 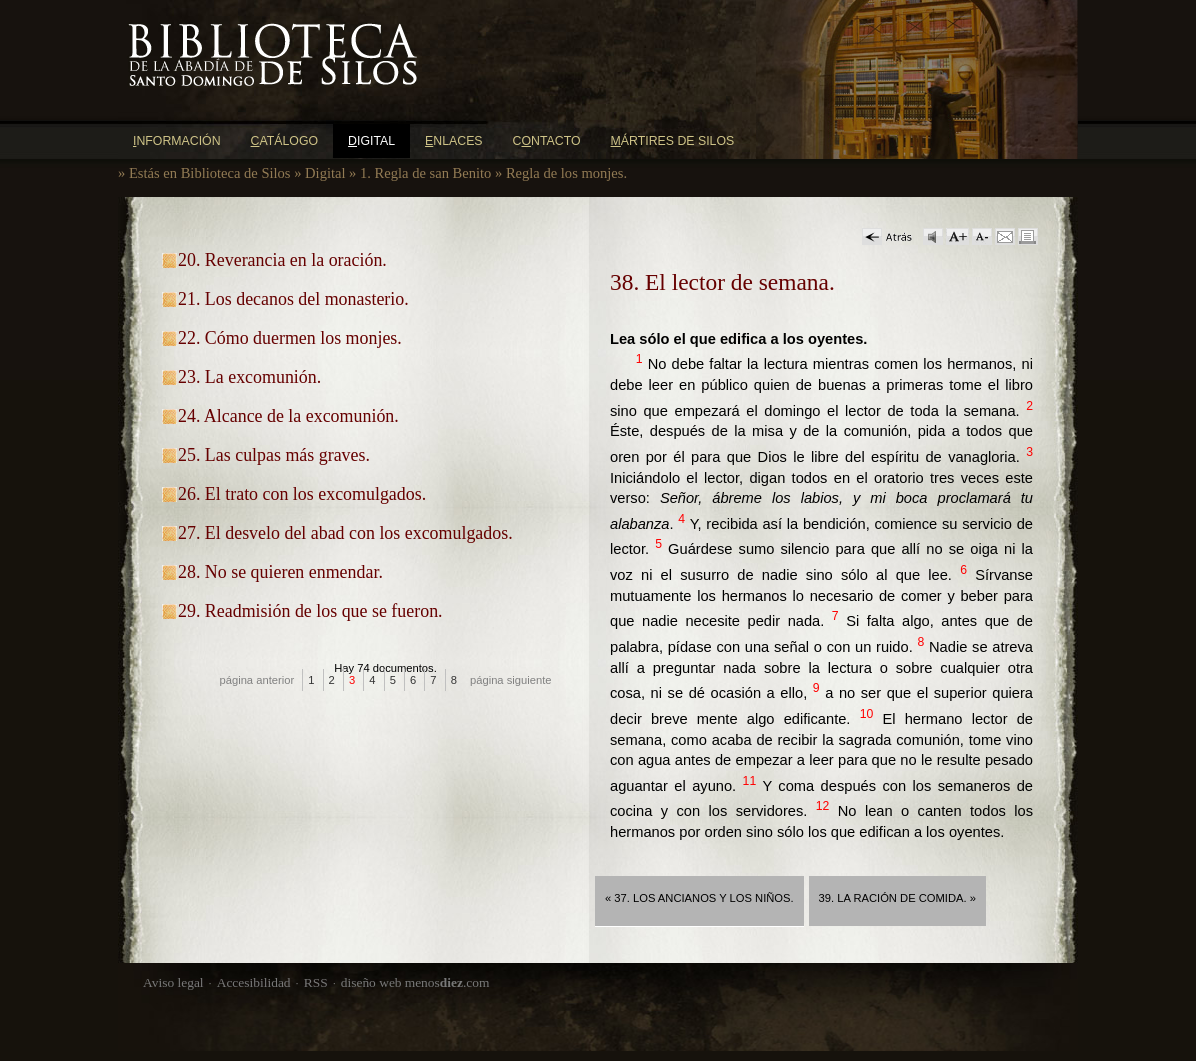 I want to click on 25. Las culpas más graves., so click(x=274, y=455).